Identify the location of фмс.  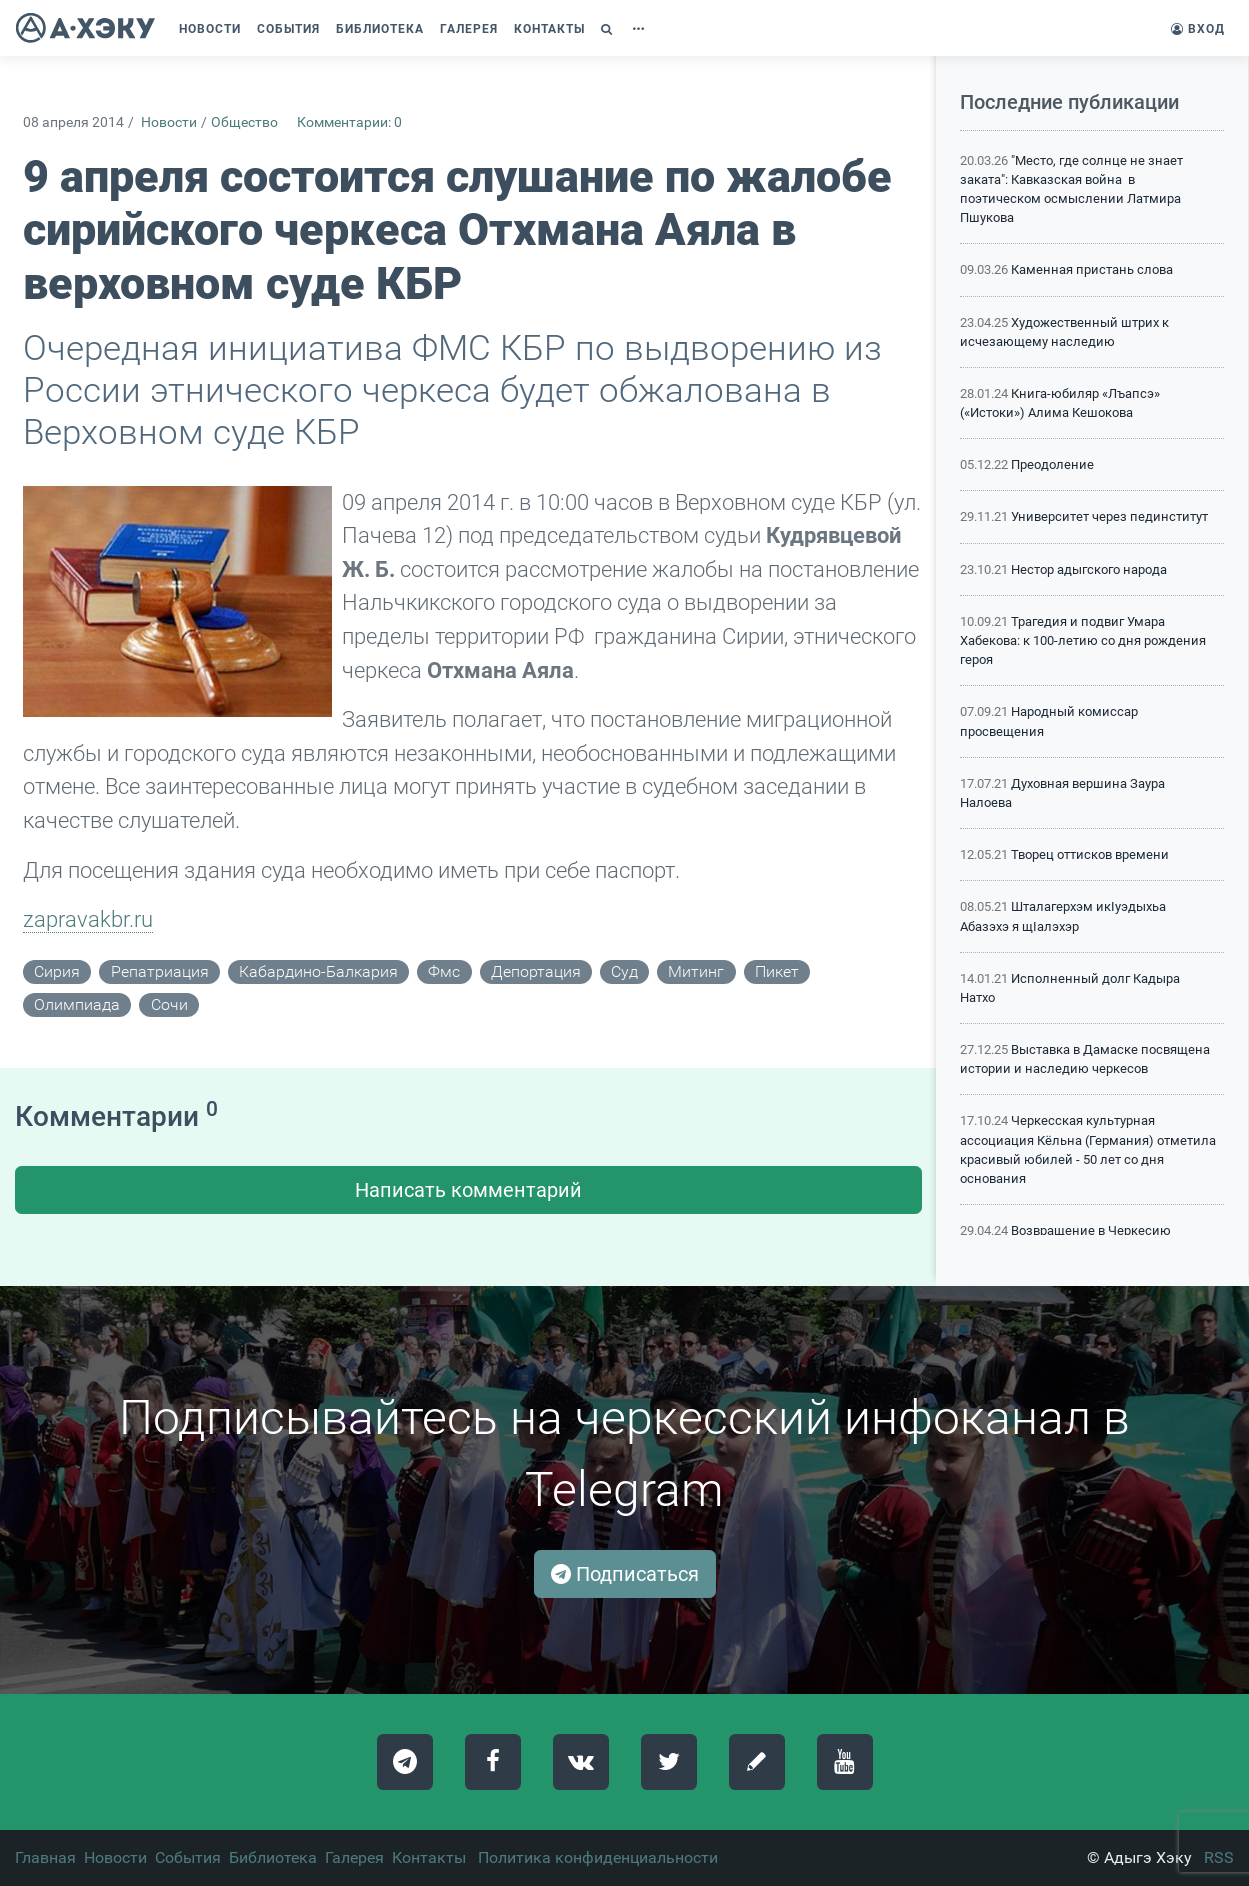
(444, 971).